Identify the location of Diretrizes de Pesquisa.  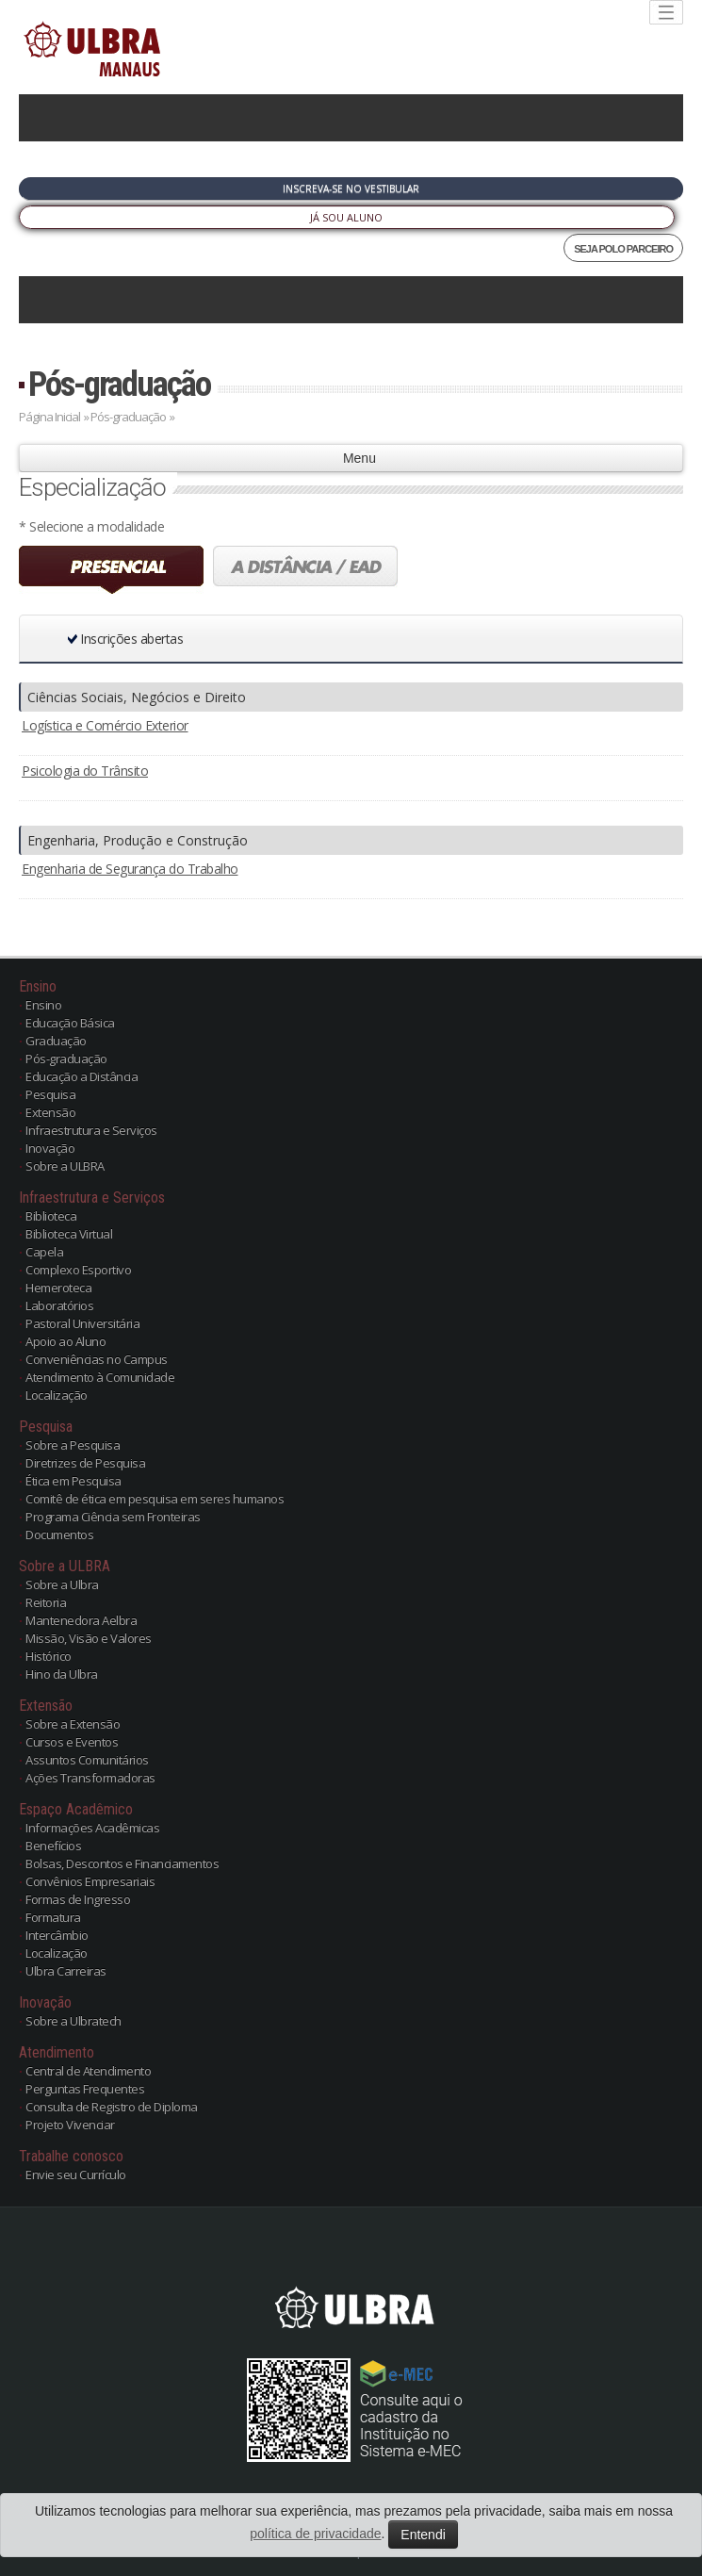
(85, 1462).